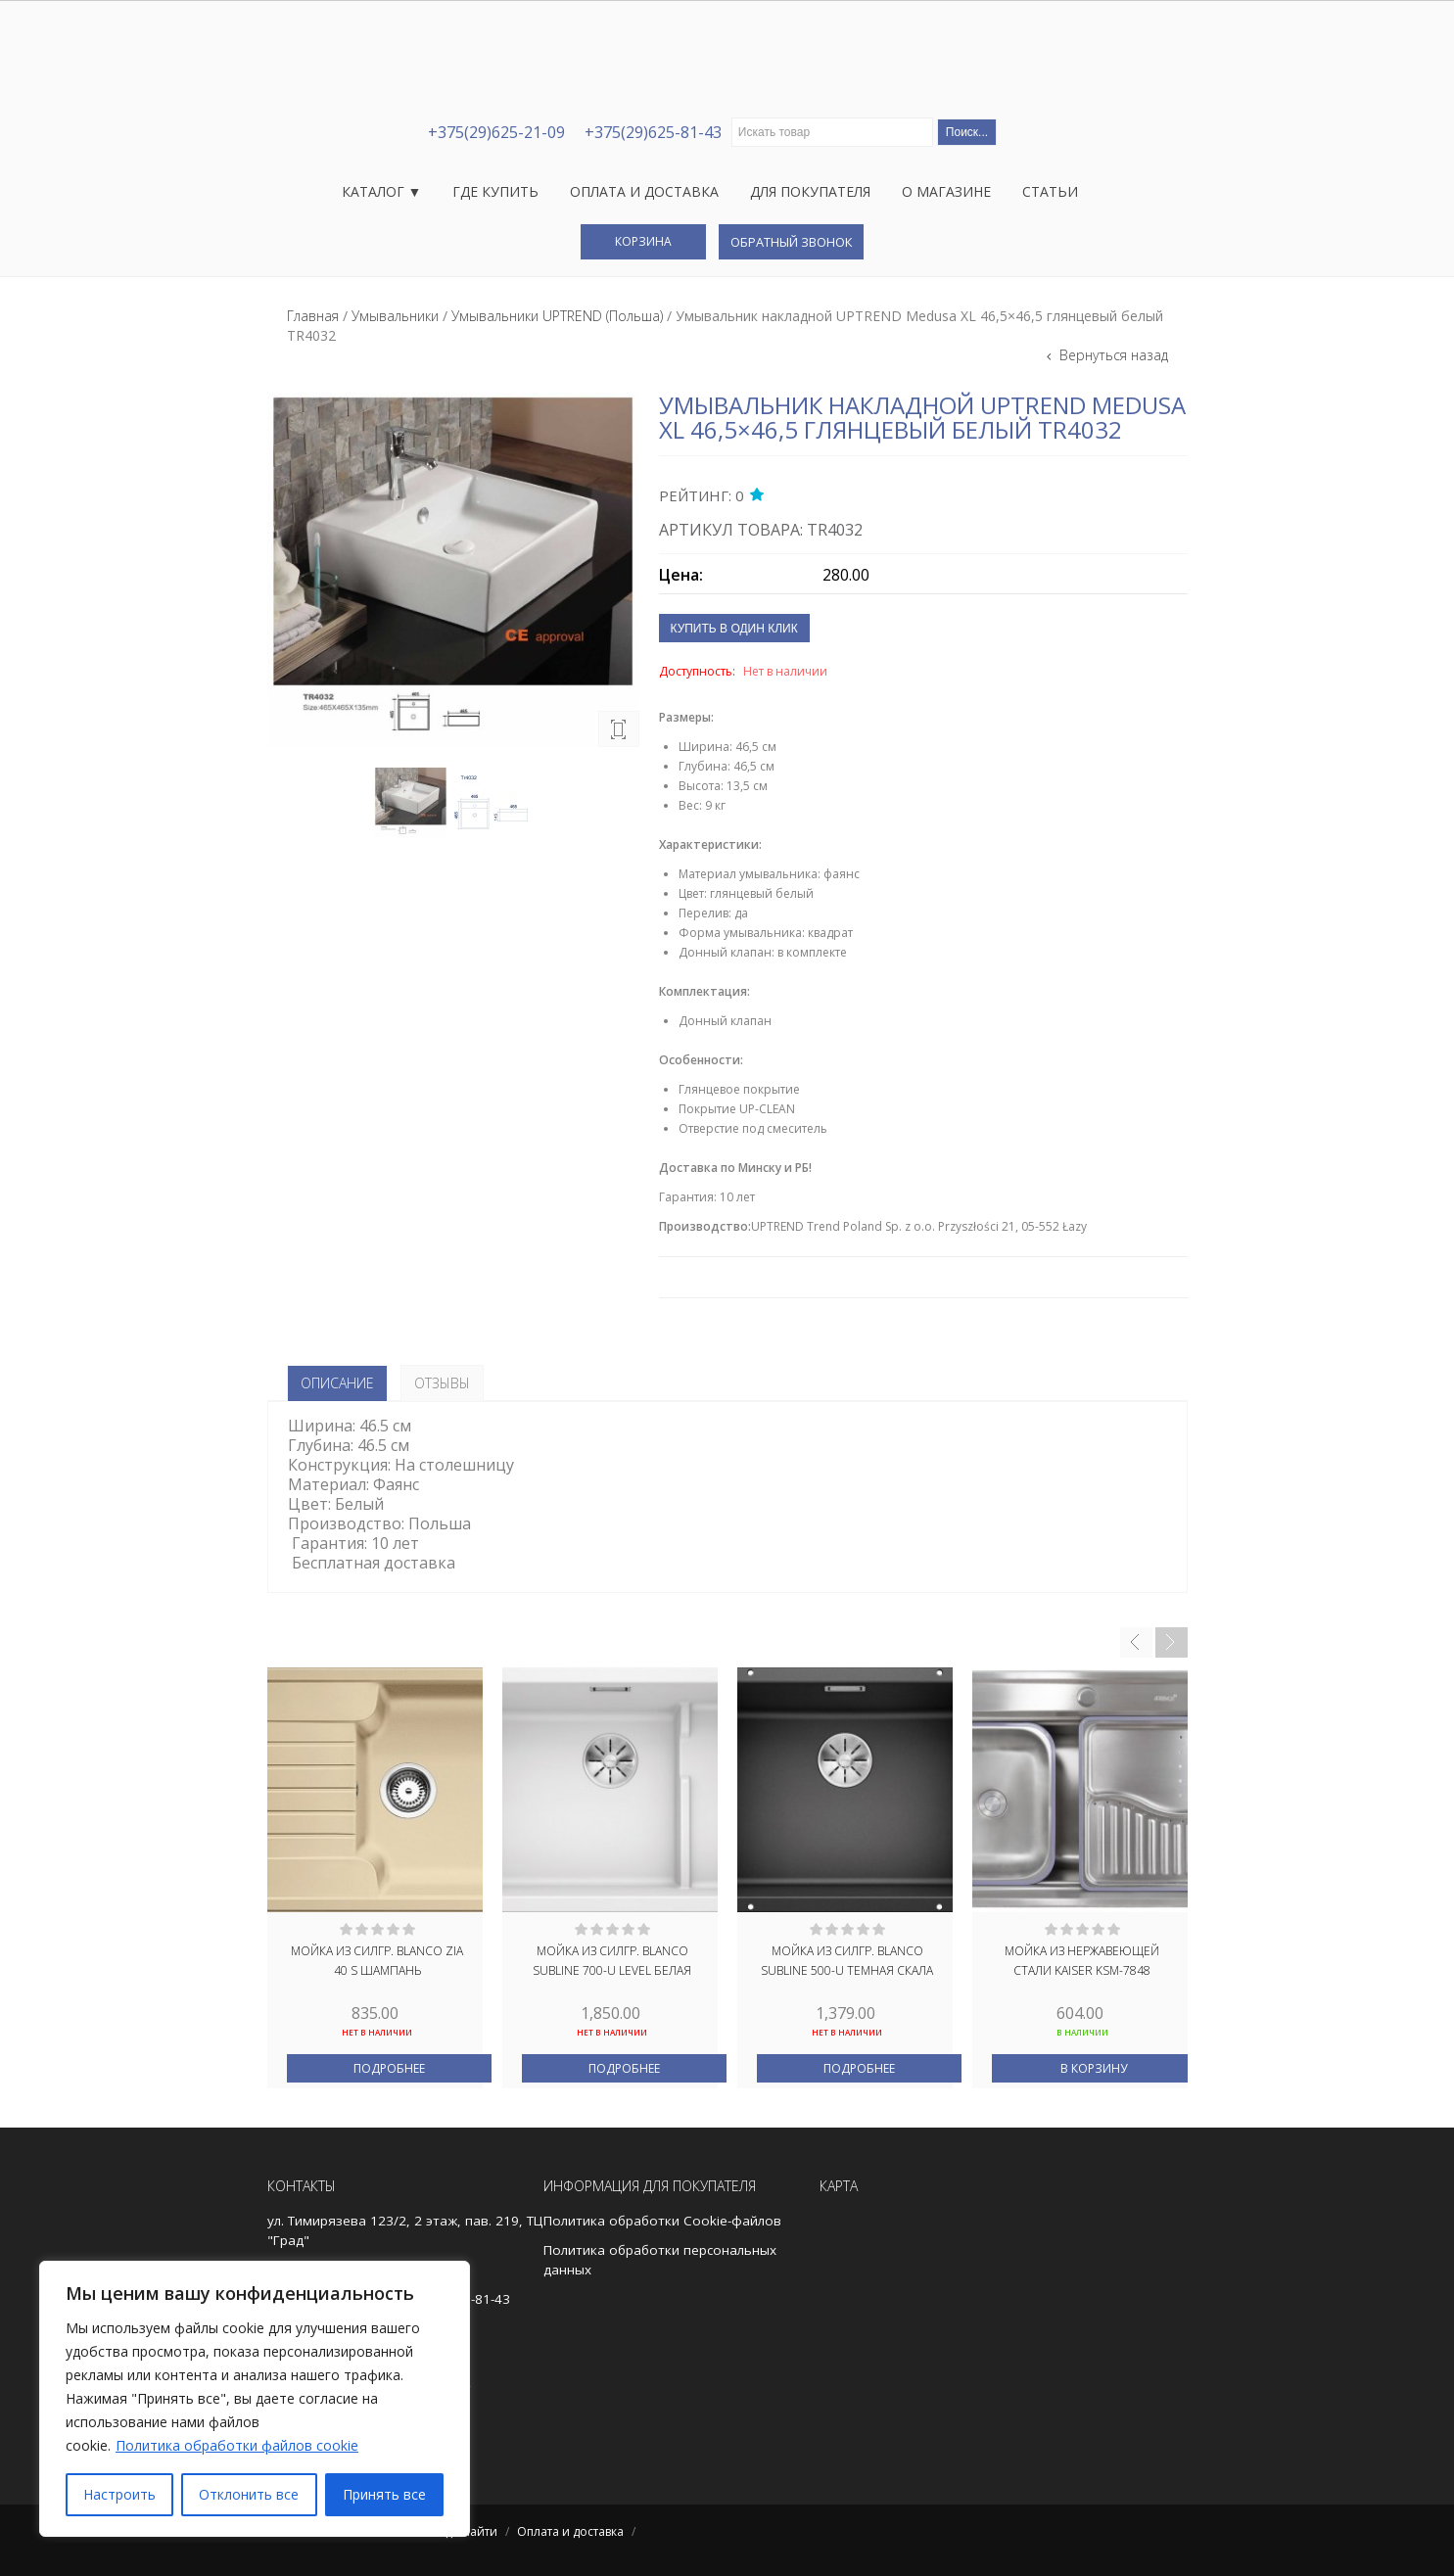 The image size is (1454, 2576). Describe the element at coordinates (389, 2068) in the screenshot. I see `Подробнее` at that location.